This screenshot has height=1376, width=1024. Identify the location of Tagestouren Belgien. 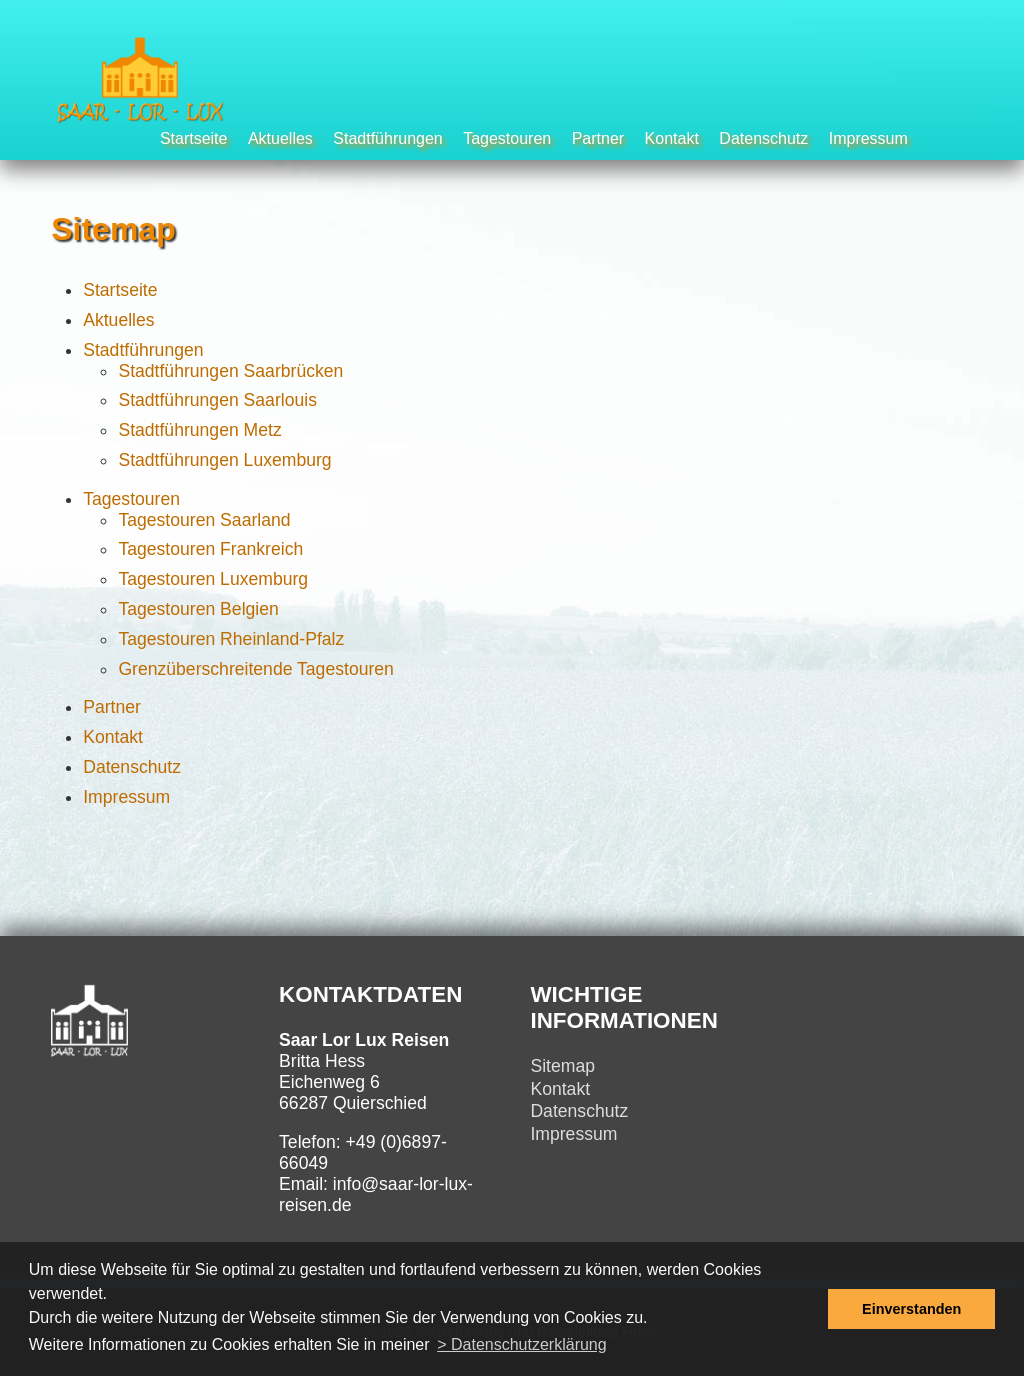
(198, 609).